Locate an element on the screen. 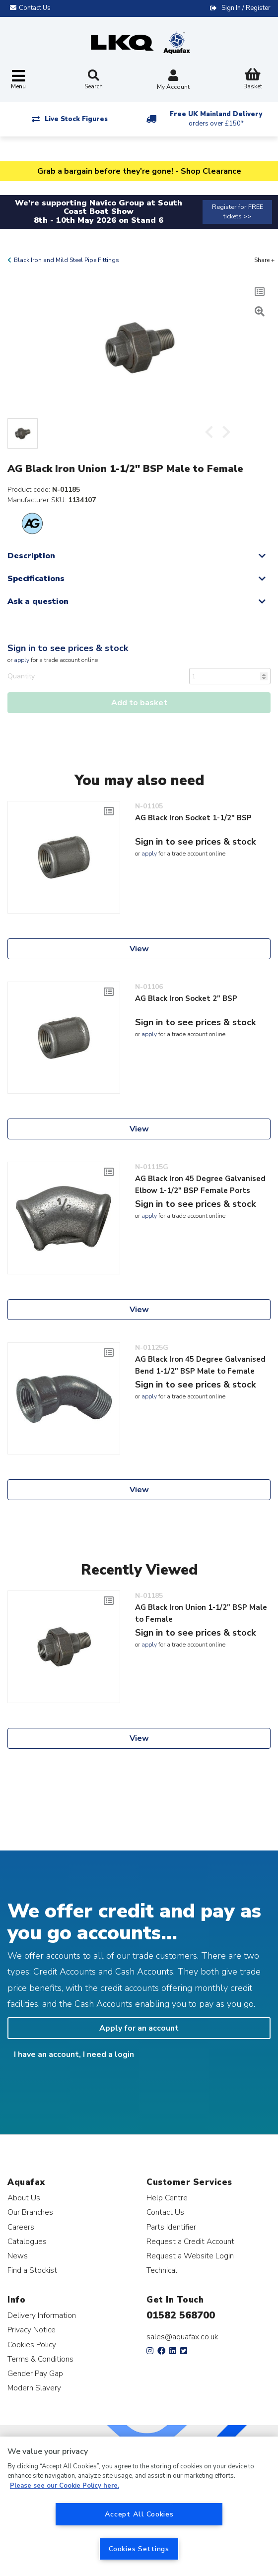 The width and height of the screenshot is (278, 2576). [region] is located at coordinates (139, 2506).